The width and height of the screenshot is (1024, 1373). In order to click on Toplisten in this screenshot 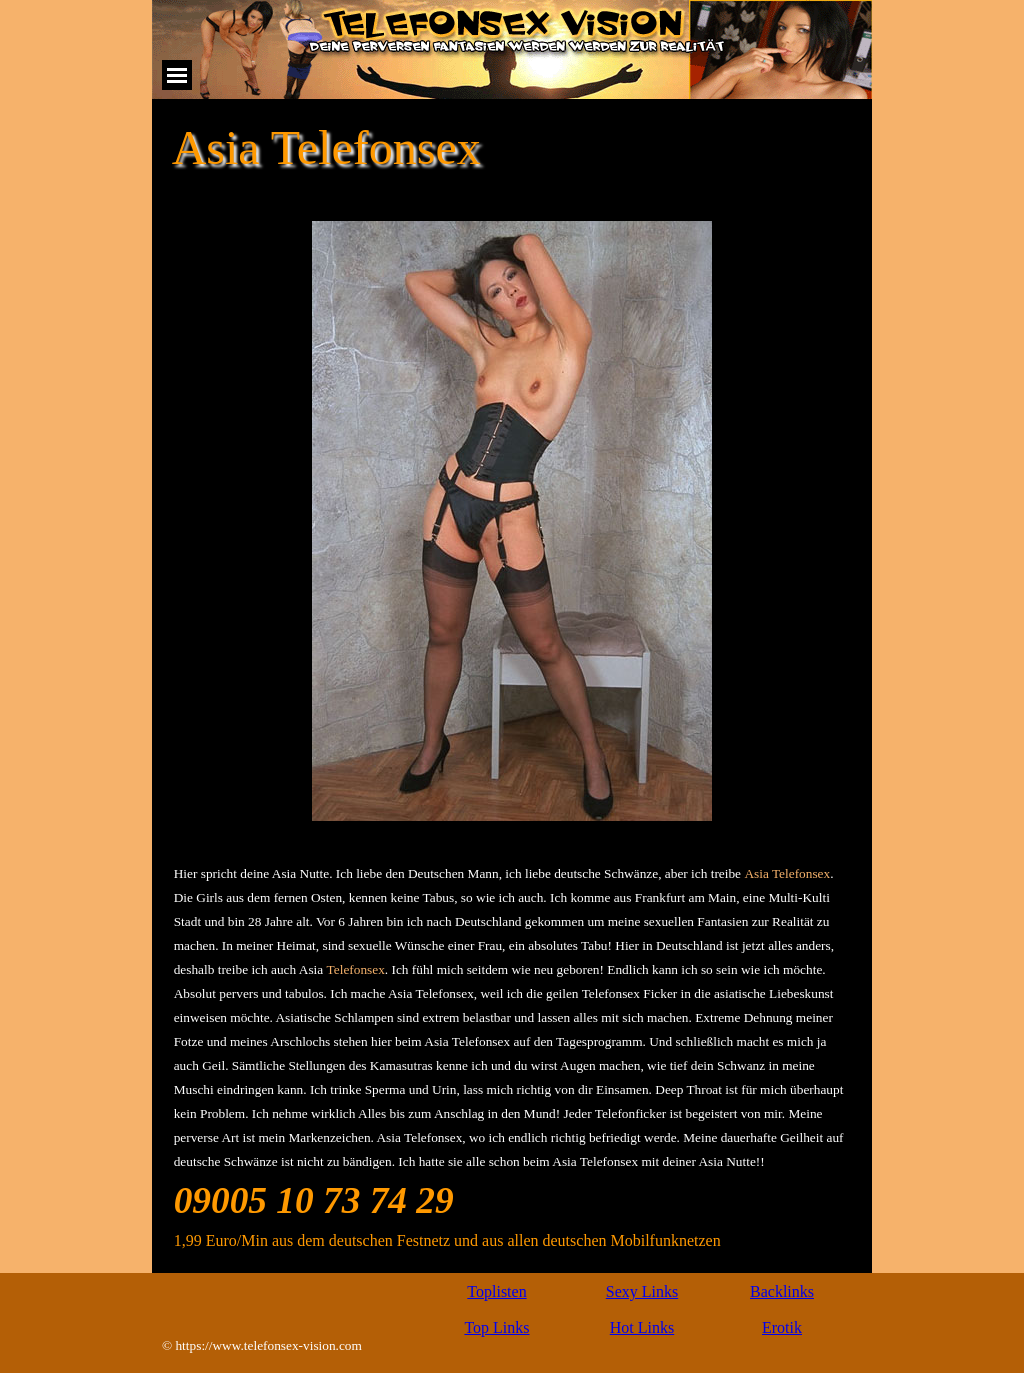, I will do `click(496, 1291)`.